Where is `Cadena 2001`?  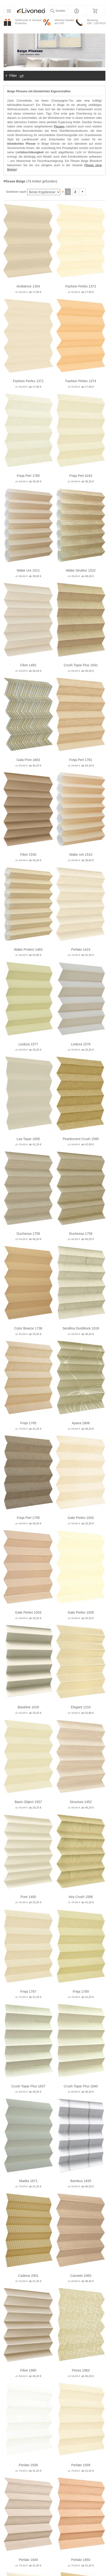
Cadena 2001 is located at coordinates (28, 2276).